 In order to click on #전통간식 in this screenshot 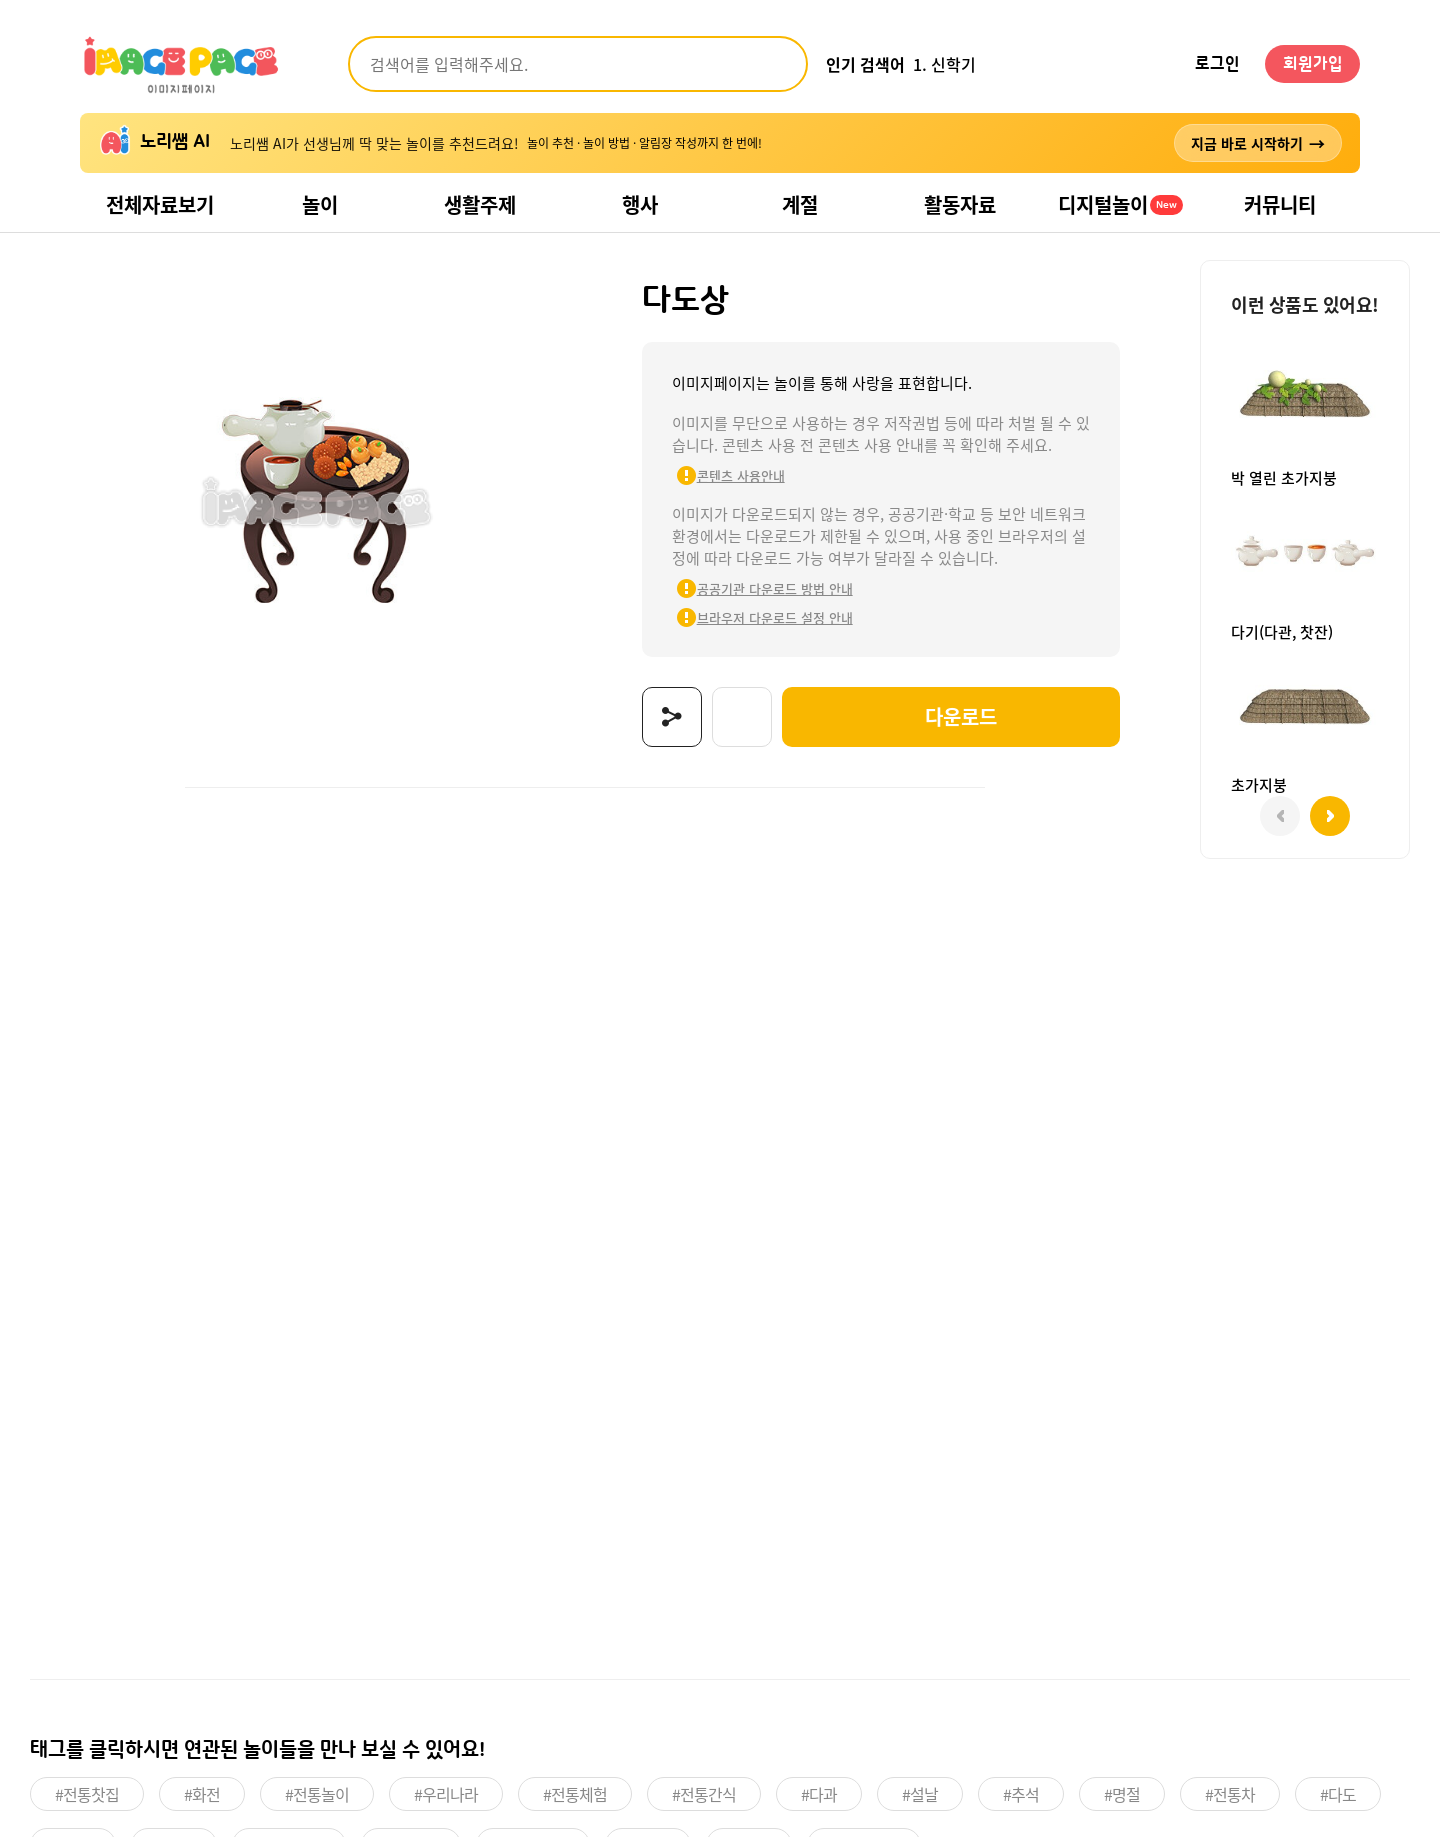, I will do `click(704, 1794)`.